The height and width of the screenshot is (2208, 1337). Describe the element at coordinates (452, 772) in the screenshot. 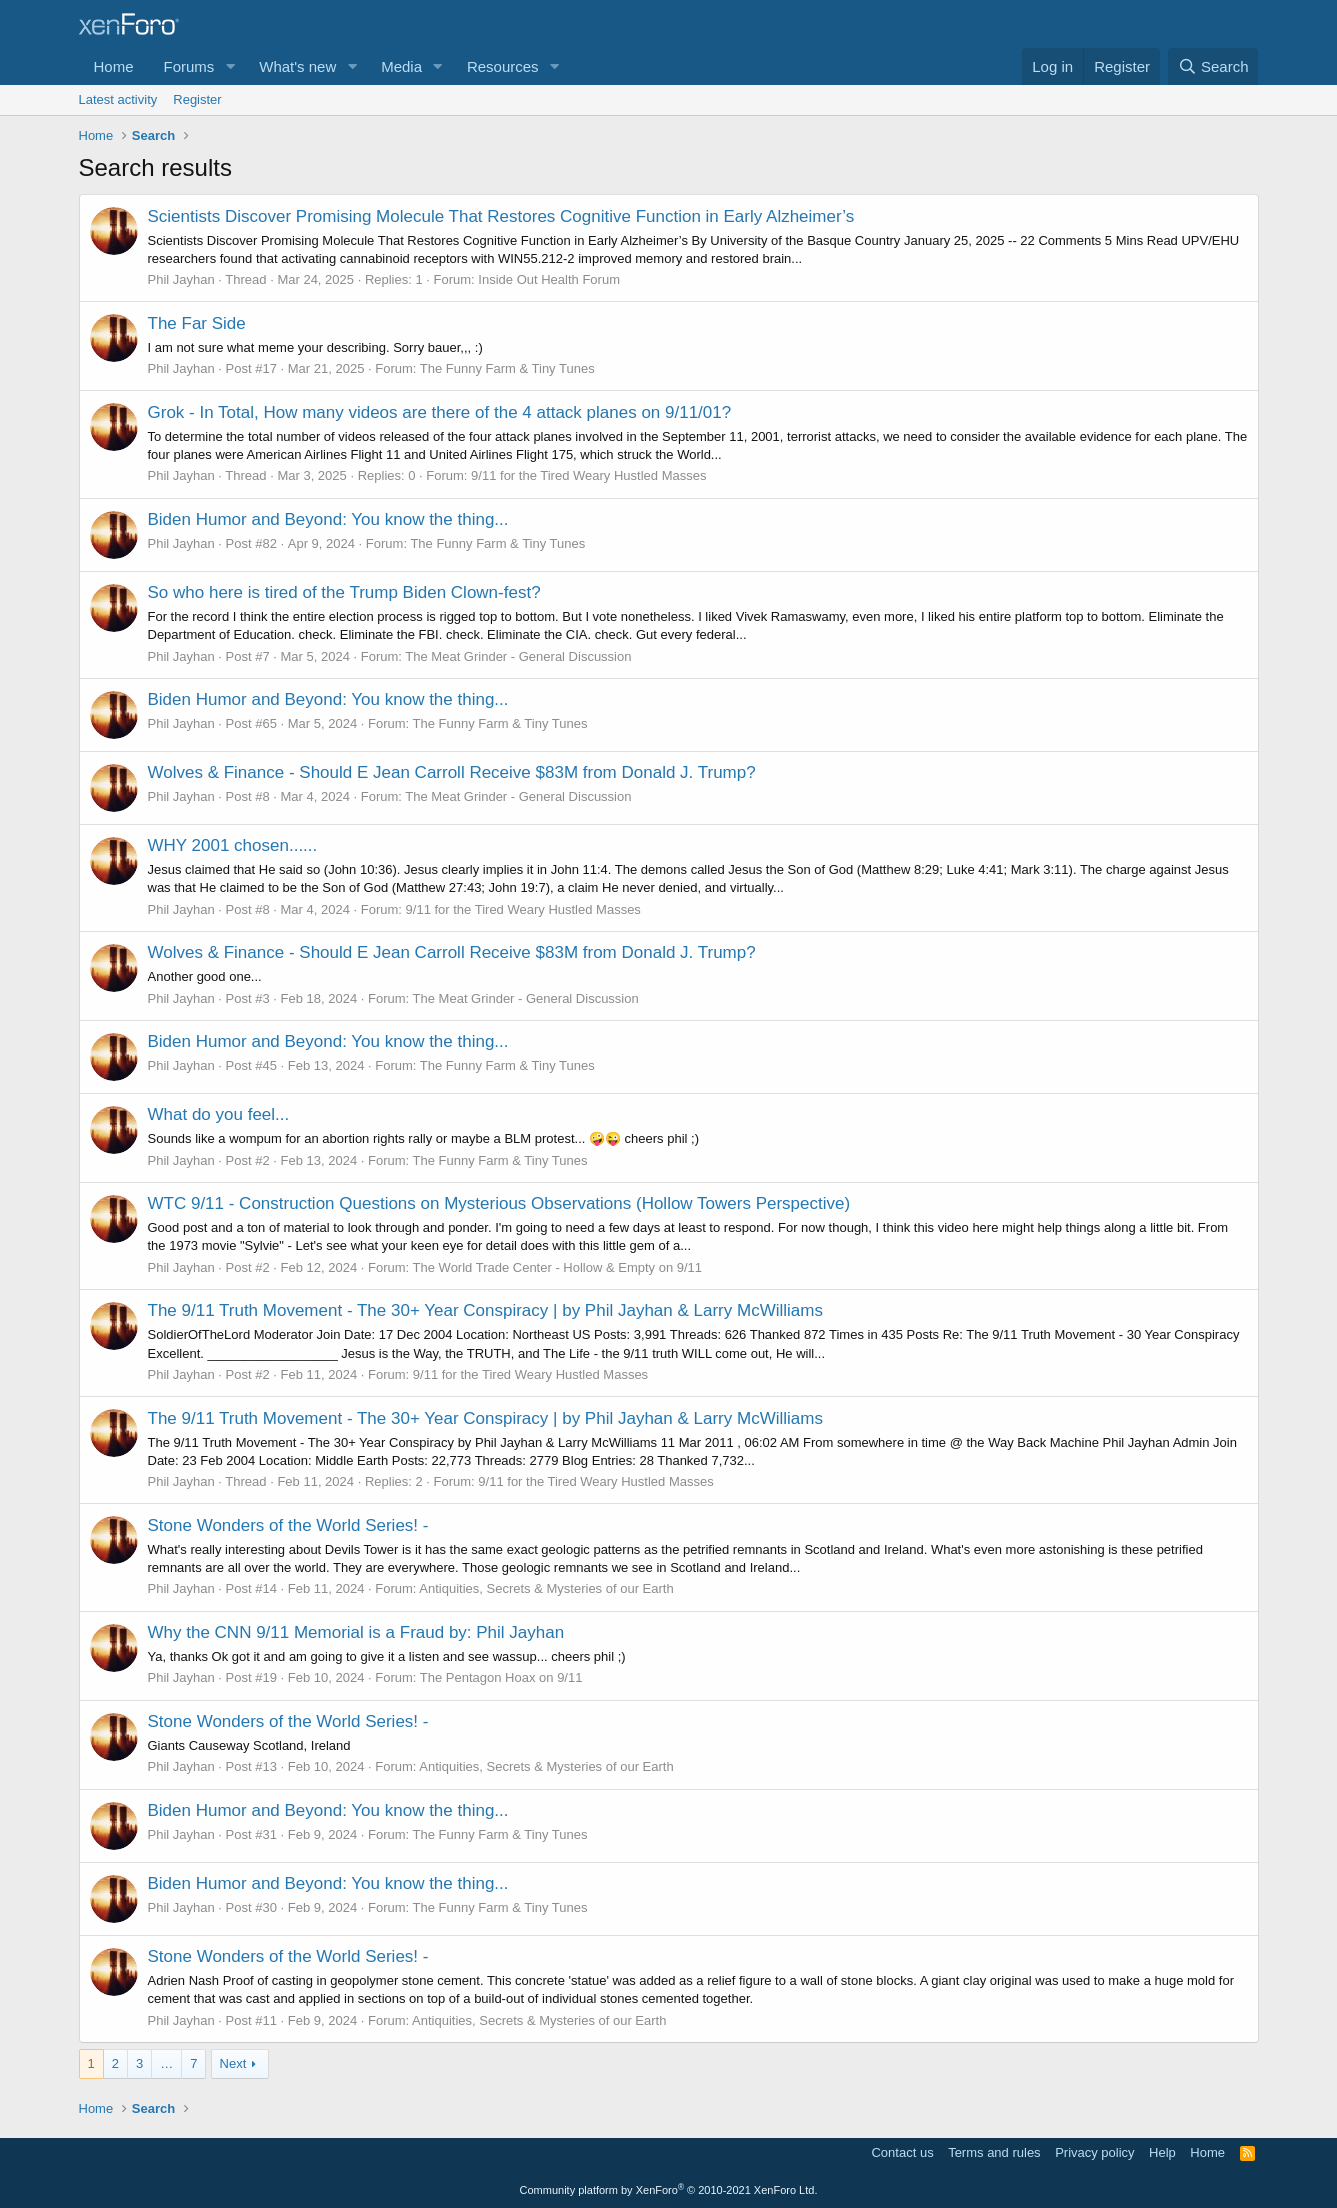

I see `Wolves & Finance - Should E Jean Carroll Receive $83M from Donald J. Trump?` at that location.